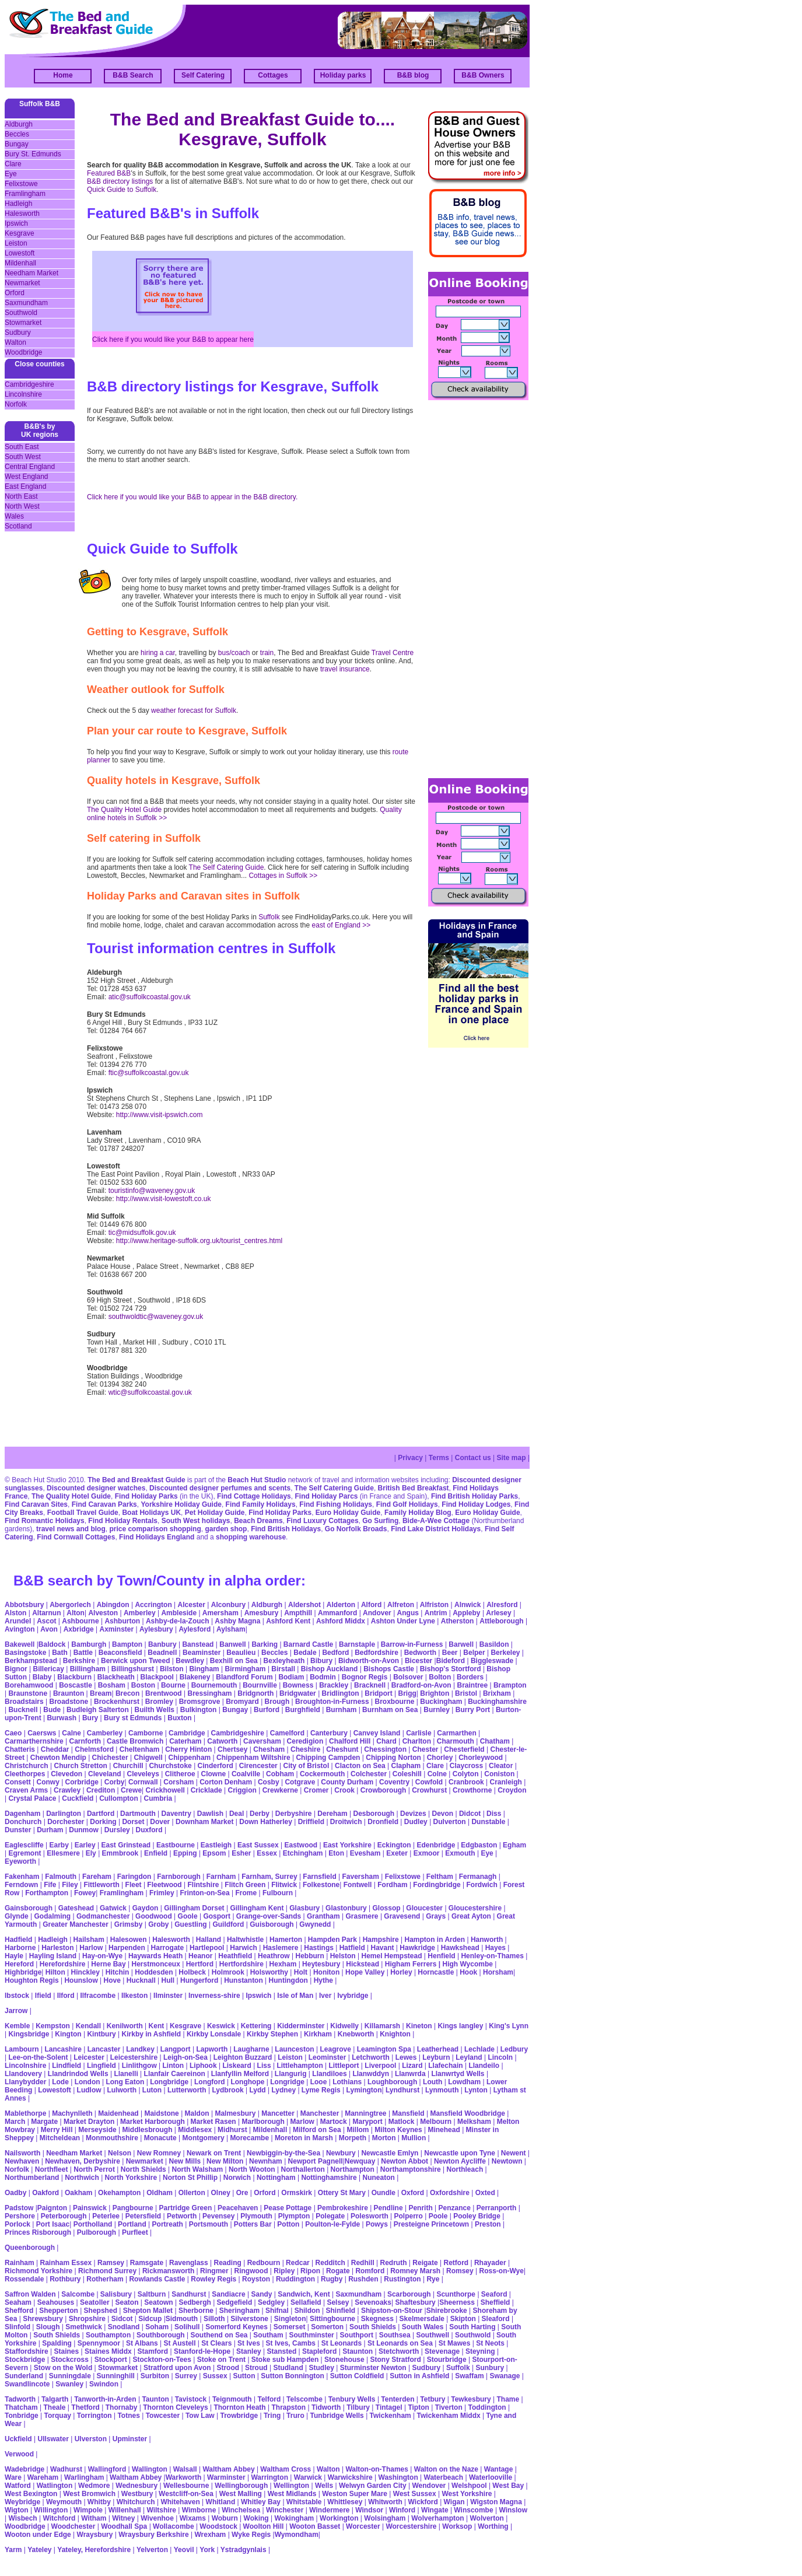 This screenshot has width=802, height=2576. What do you see at coordinates (62, 75) in the screenshot?
I see `Home` at bounding box center [62, 75].